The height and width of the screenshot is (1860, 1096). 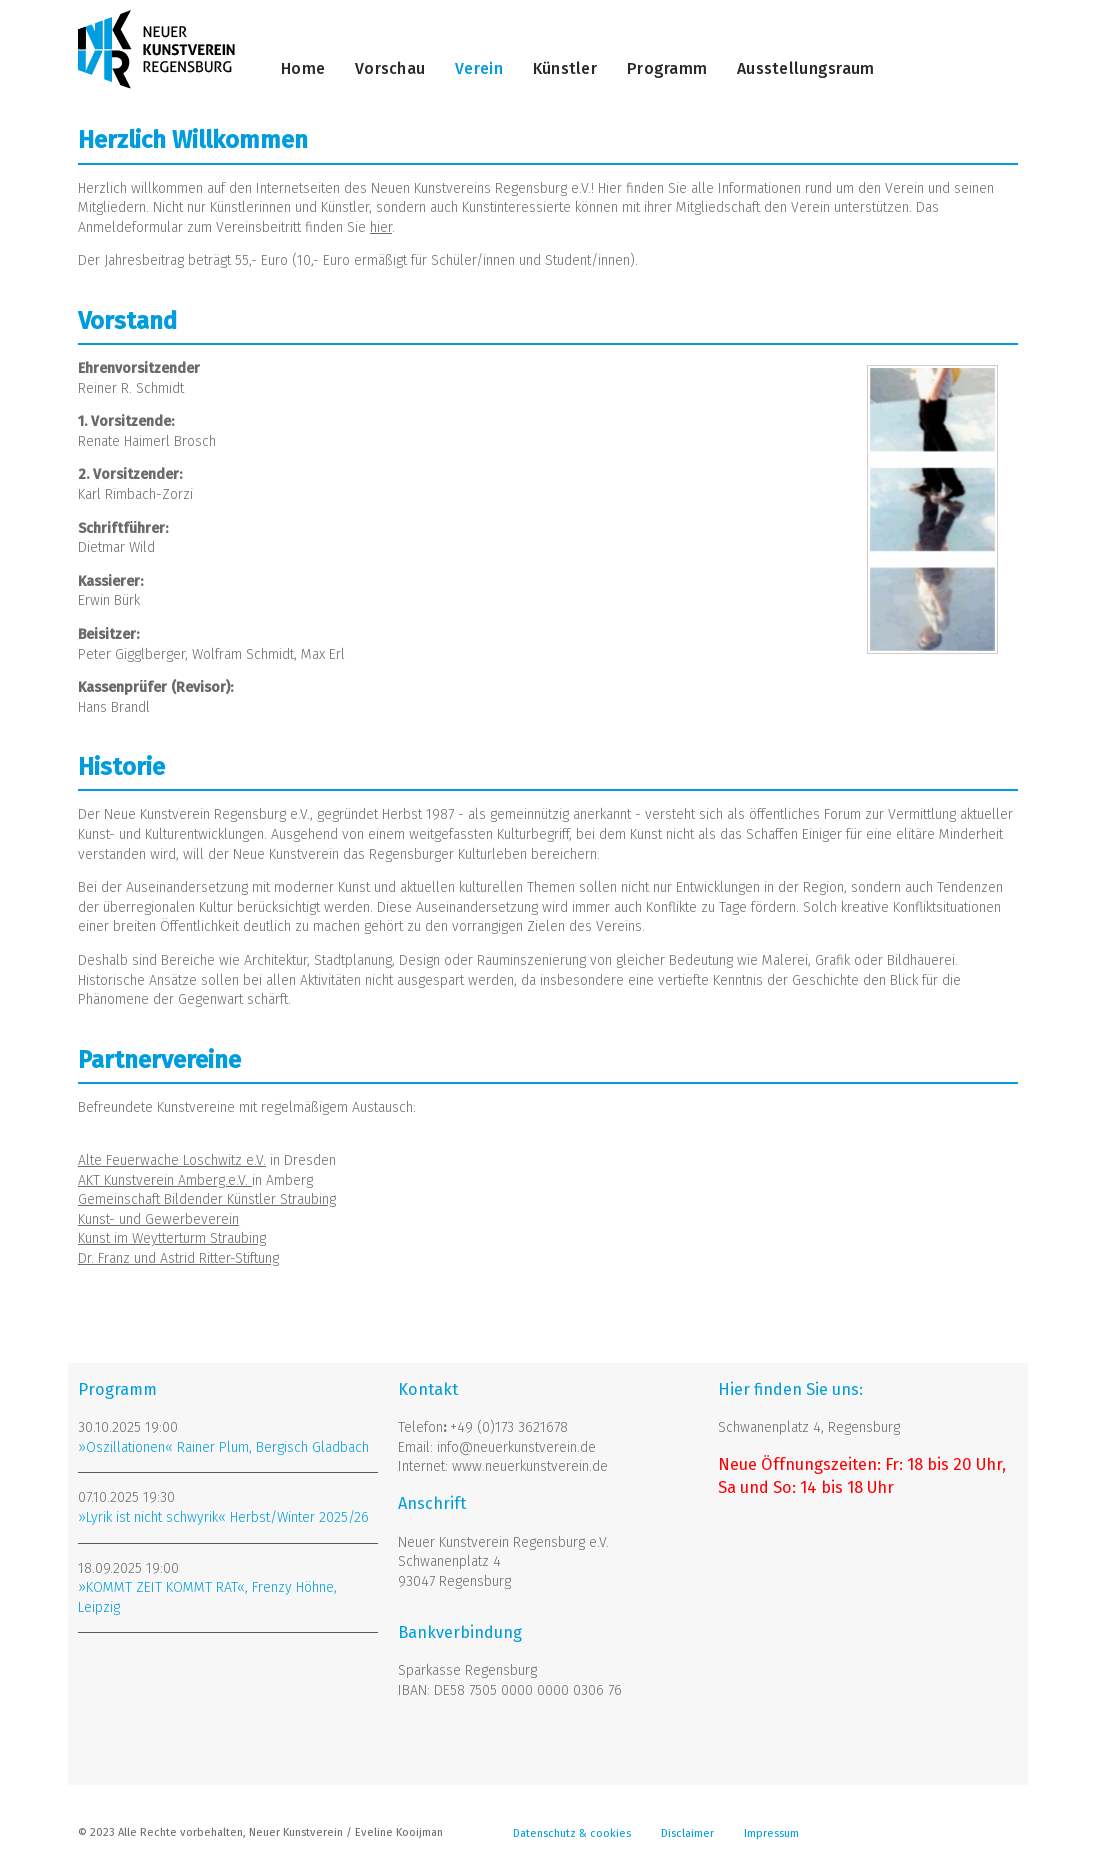 What do you see at coordinates (303, 68) in the screenshot?
I see `Home` at bounding box center [303, 68].